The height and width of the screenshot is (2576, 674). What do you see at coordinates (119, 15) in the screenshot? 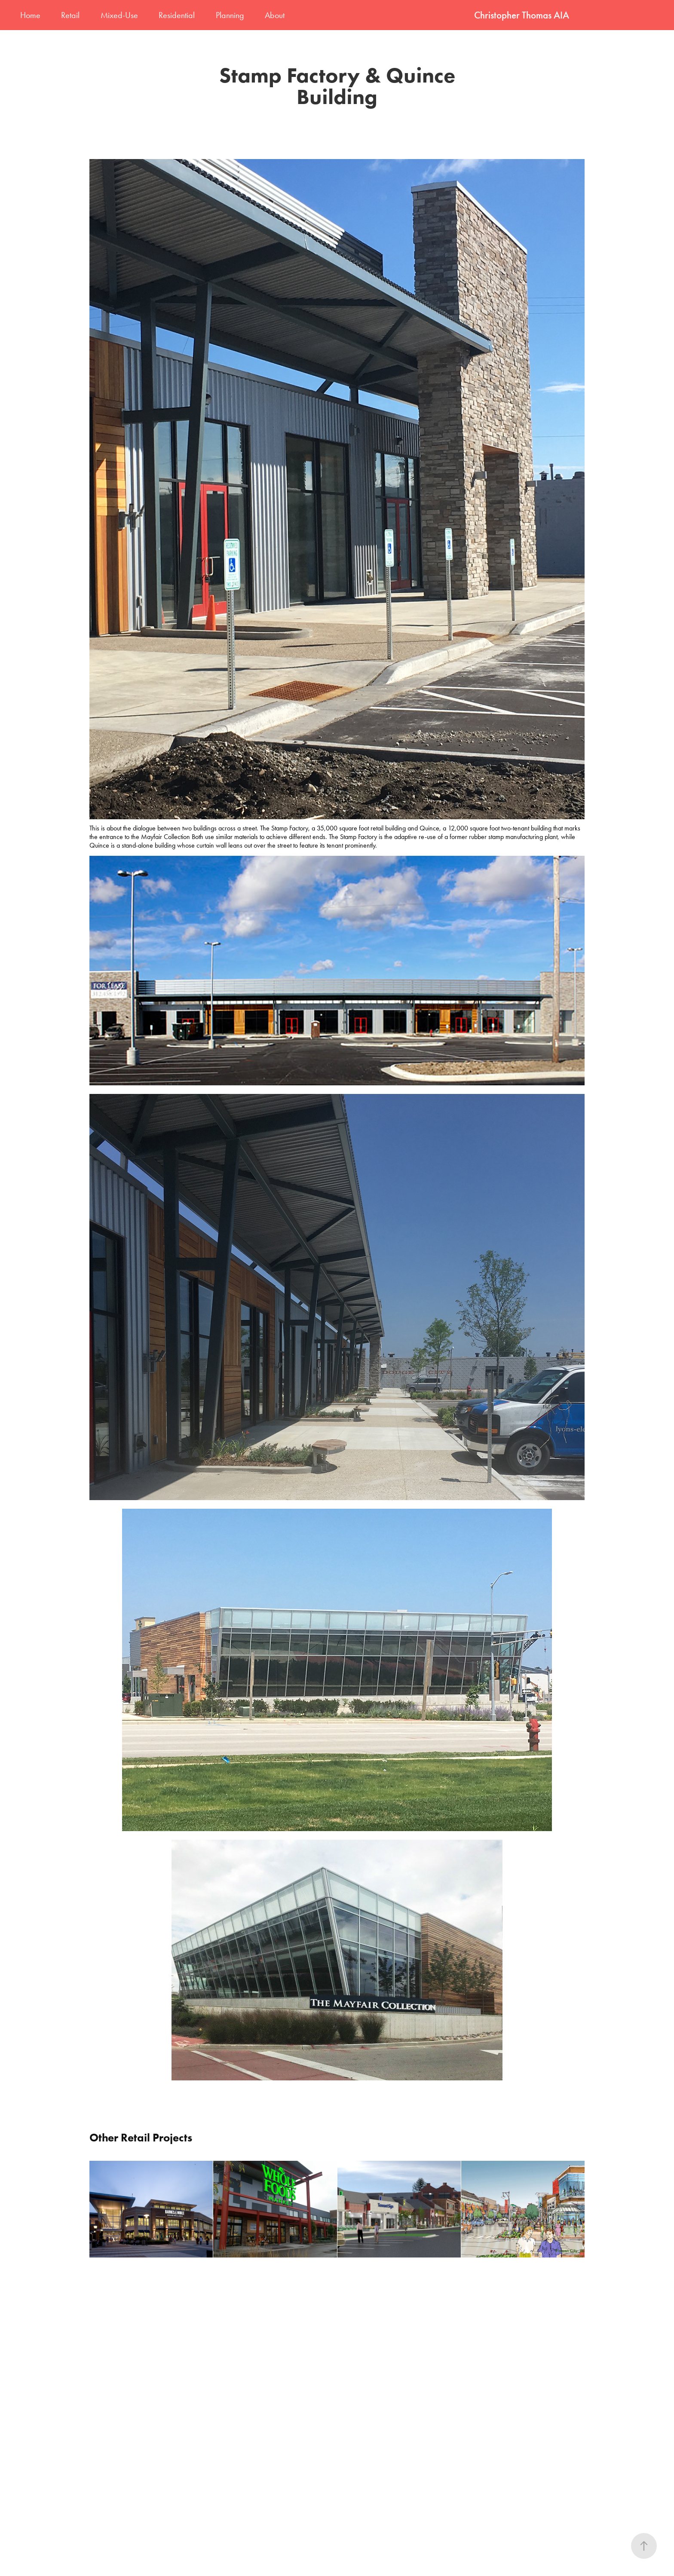
I see `Mixed-Use` at bounding box center [119, 15].